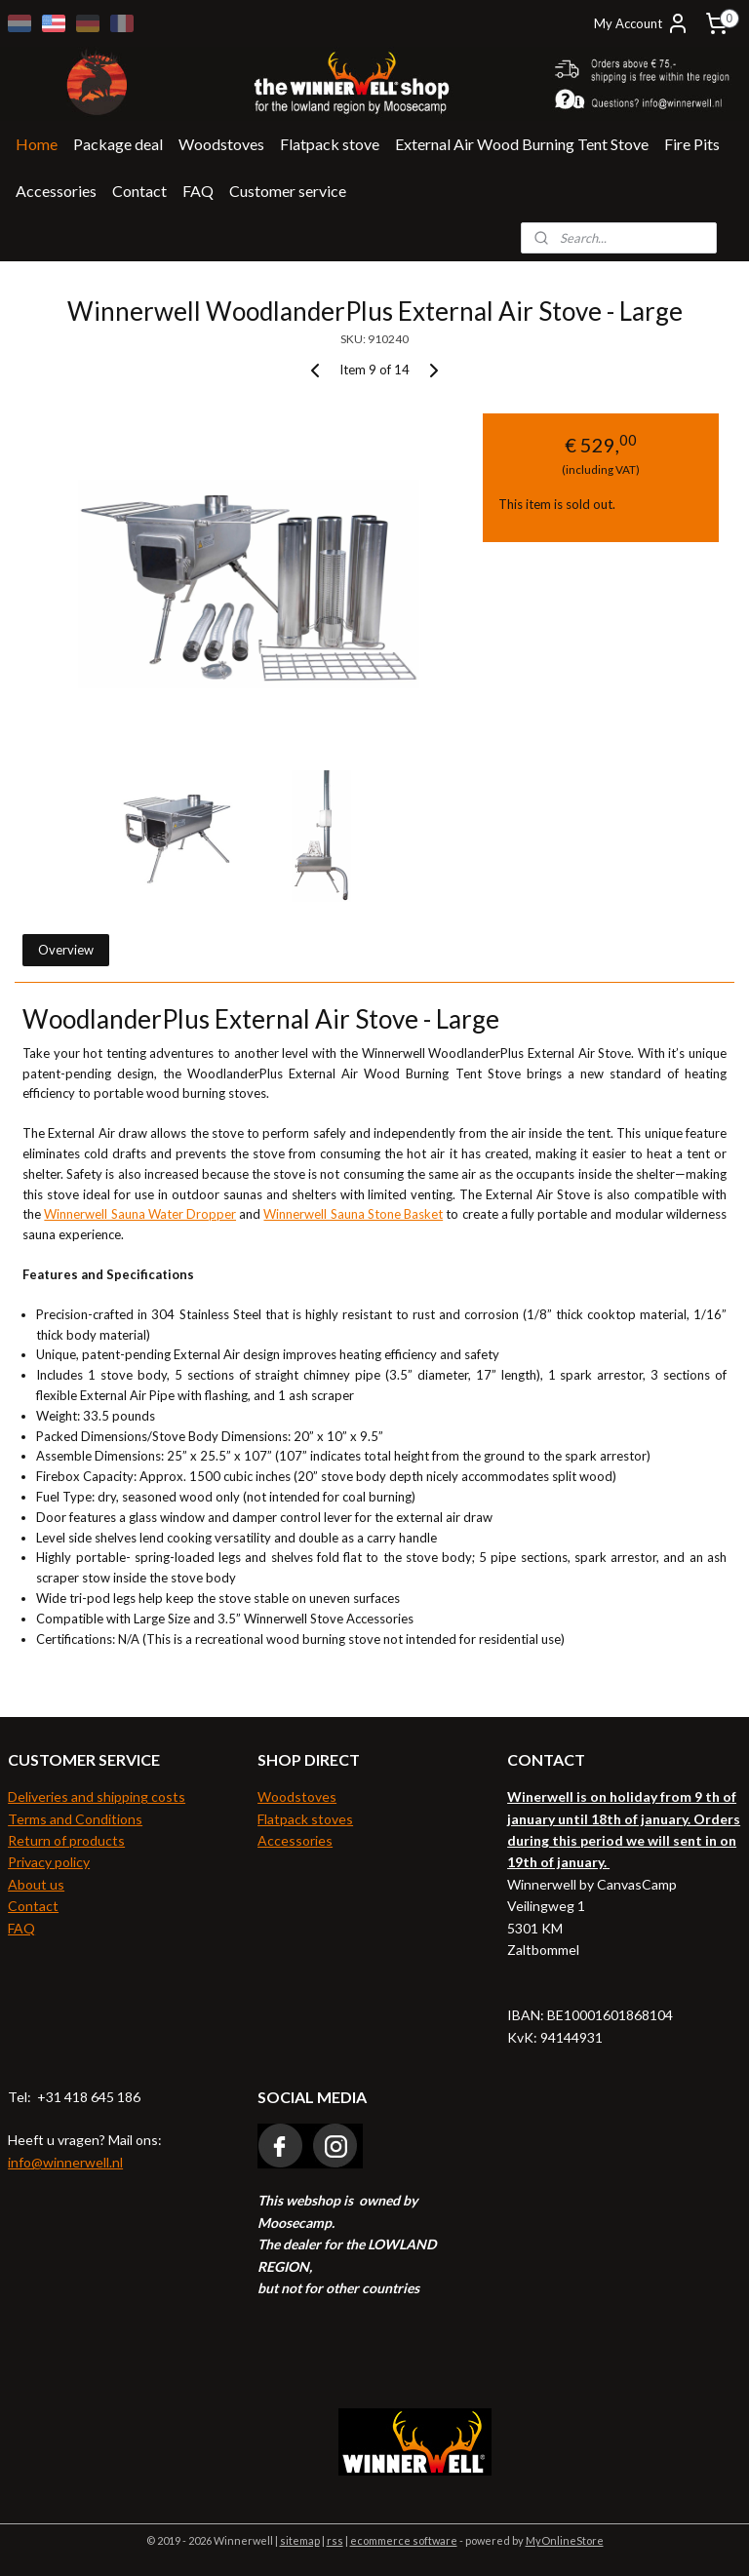 The image size is (749, 2576). Describe the element at coordinates (75, 1819) in the screenshot. I see `Terms and Conditions` at that location.